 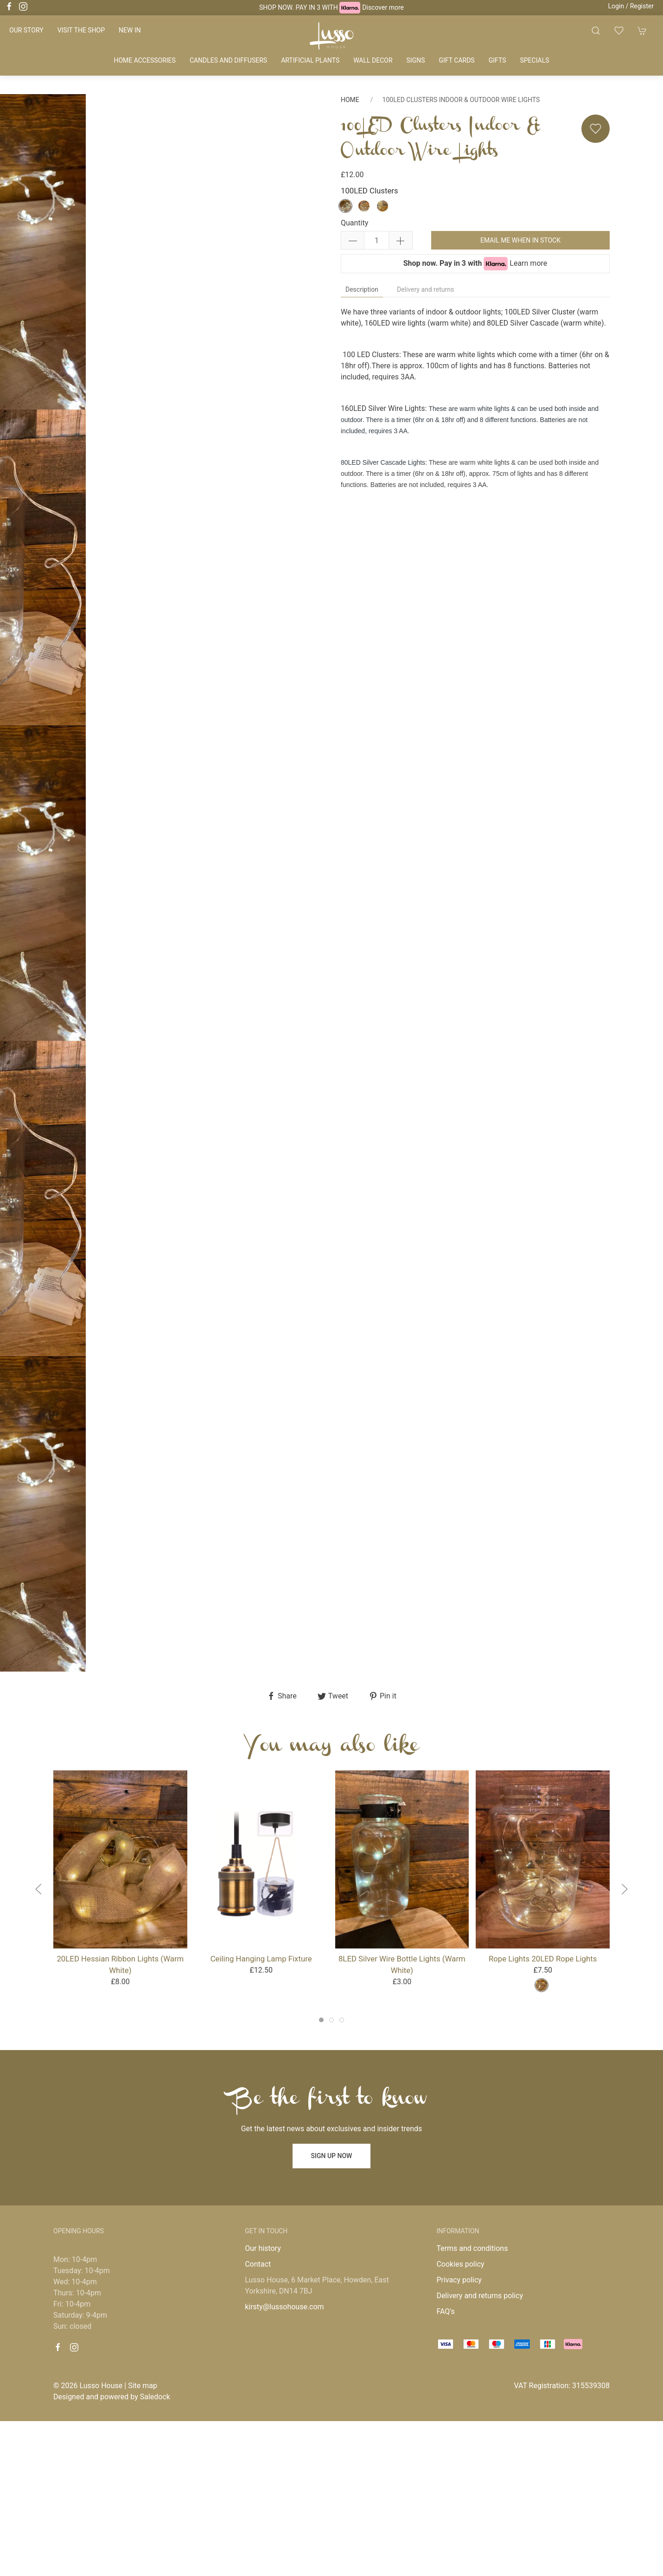 I want to click on Contact, so click(x=258, y=2264).